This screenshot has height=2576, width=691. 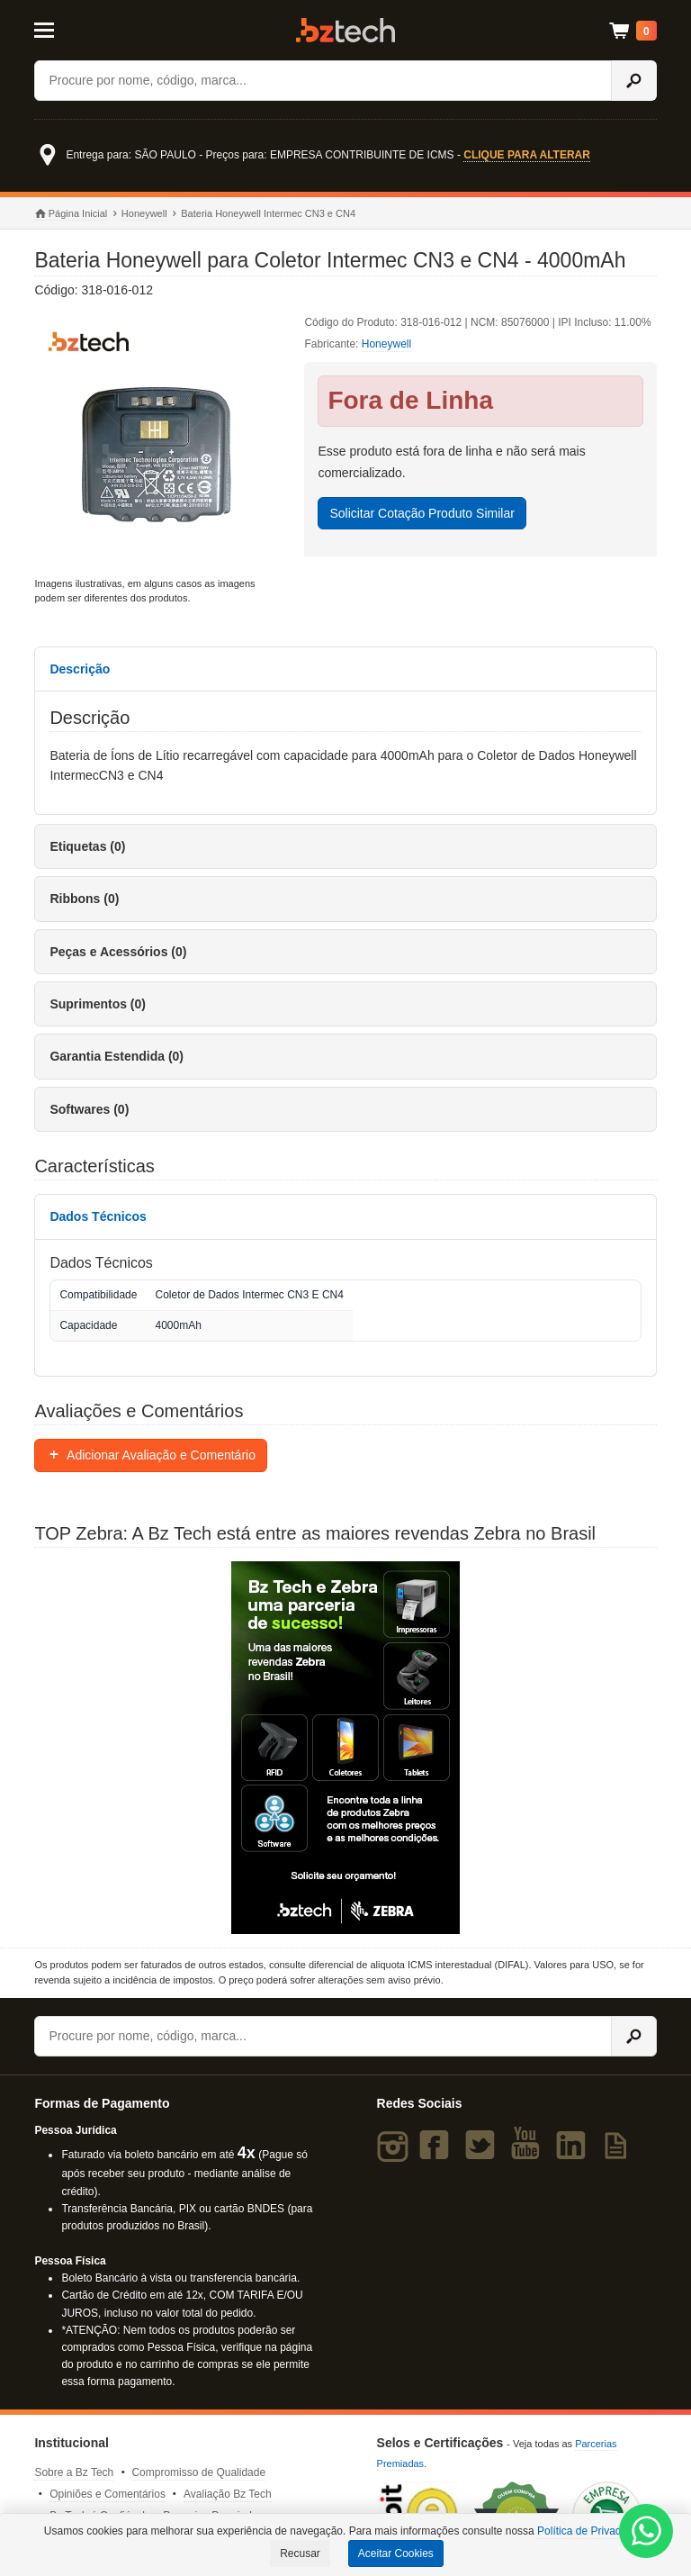 I want to click on Bz Tech, so click(x=345, y=30).